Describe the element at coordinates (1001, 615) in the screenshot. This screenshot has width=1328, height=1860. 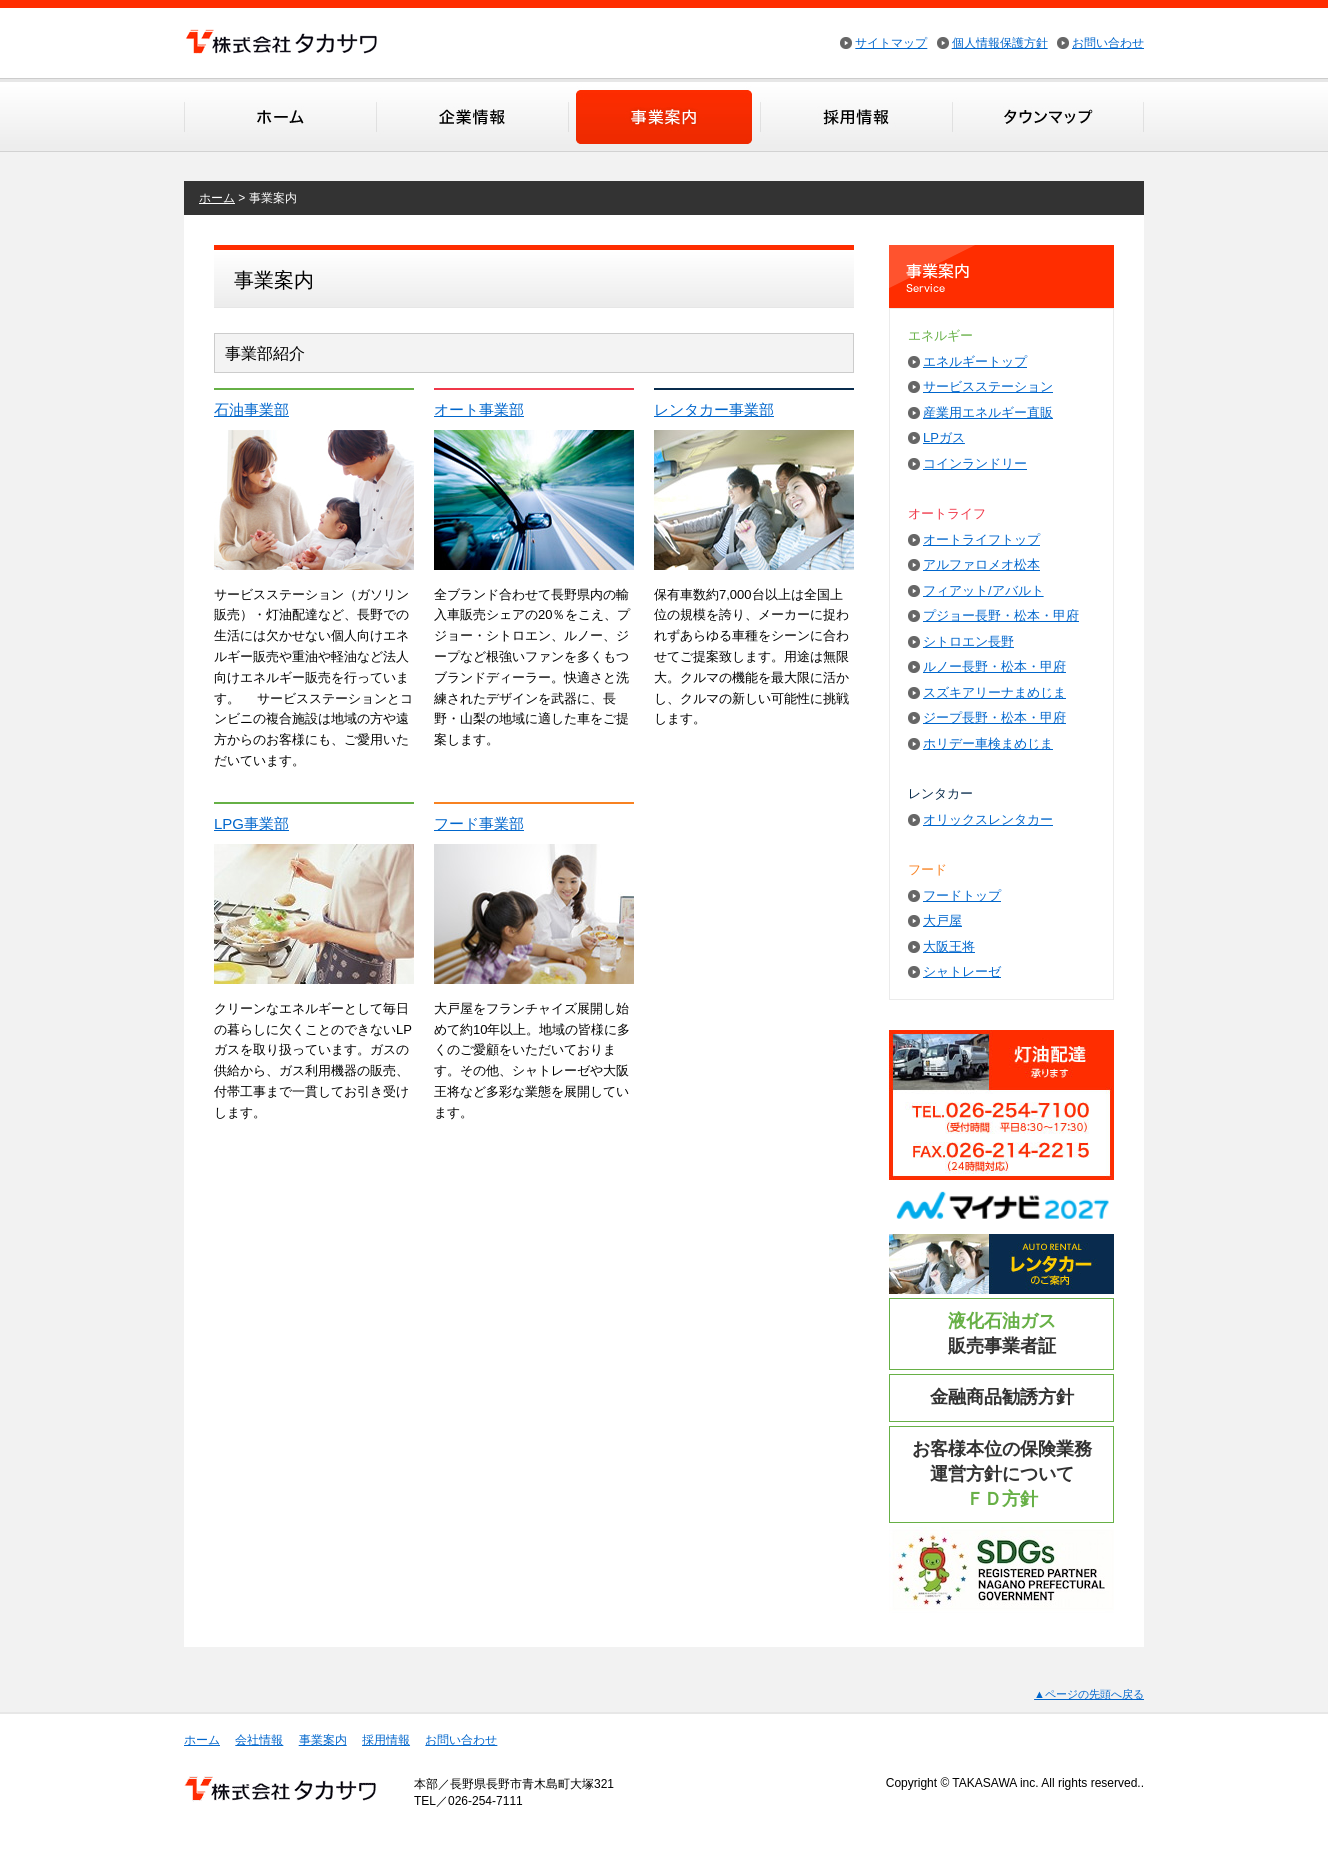
I see `プジョー長野・松本・甲府` at that location.